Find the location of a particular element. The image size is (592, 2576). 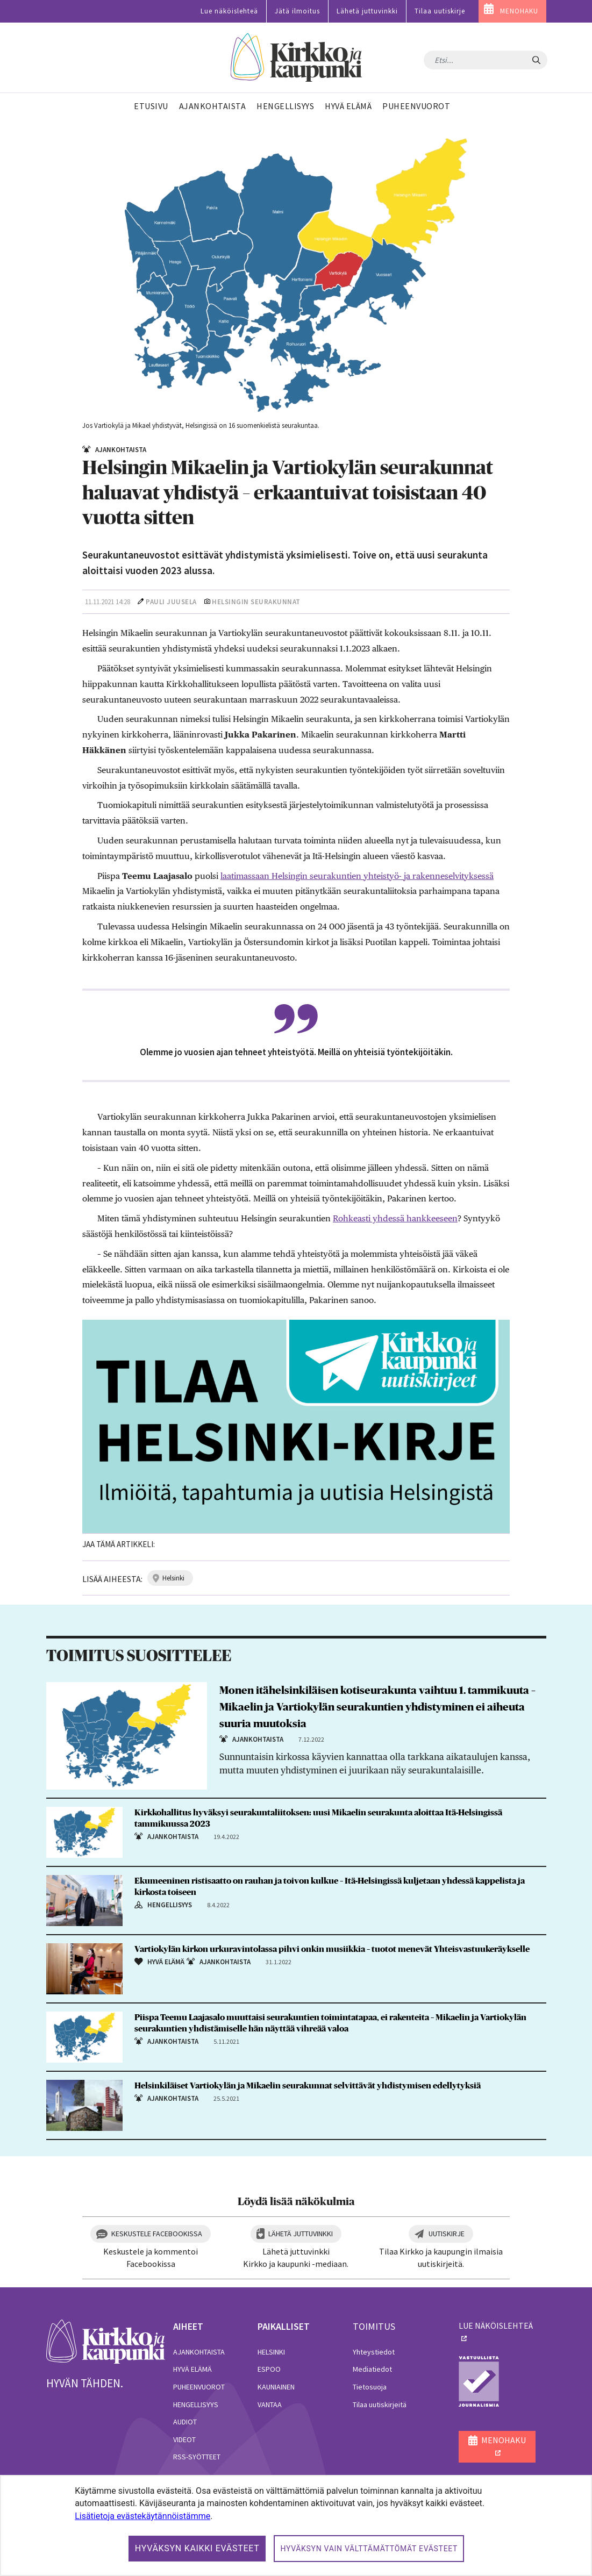

Vantaa is located at coordinates (270, 2404).